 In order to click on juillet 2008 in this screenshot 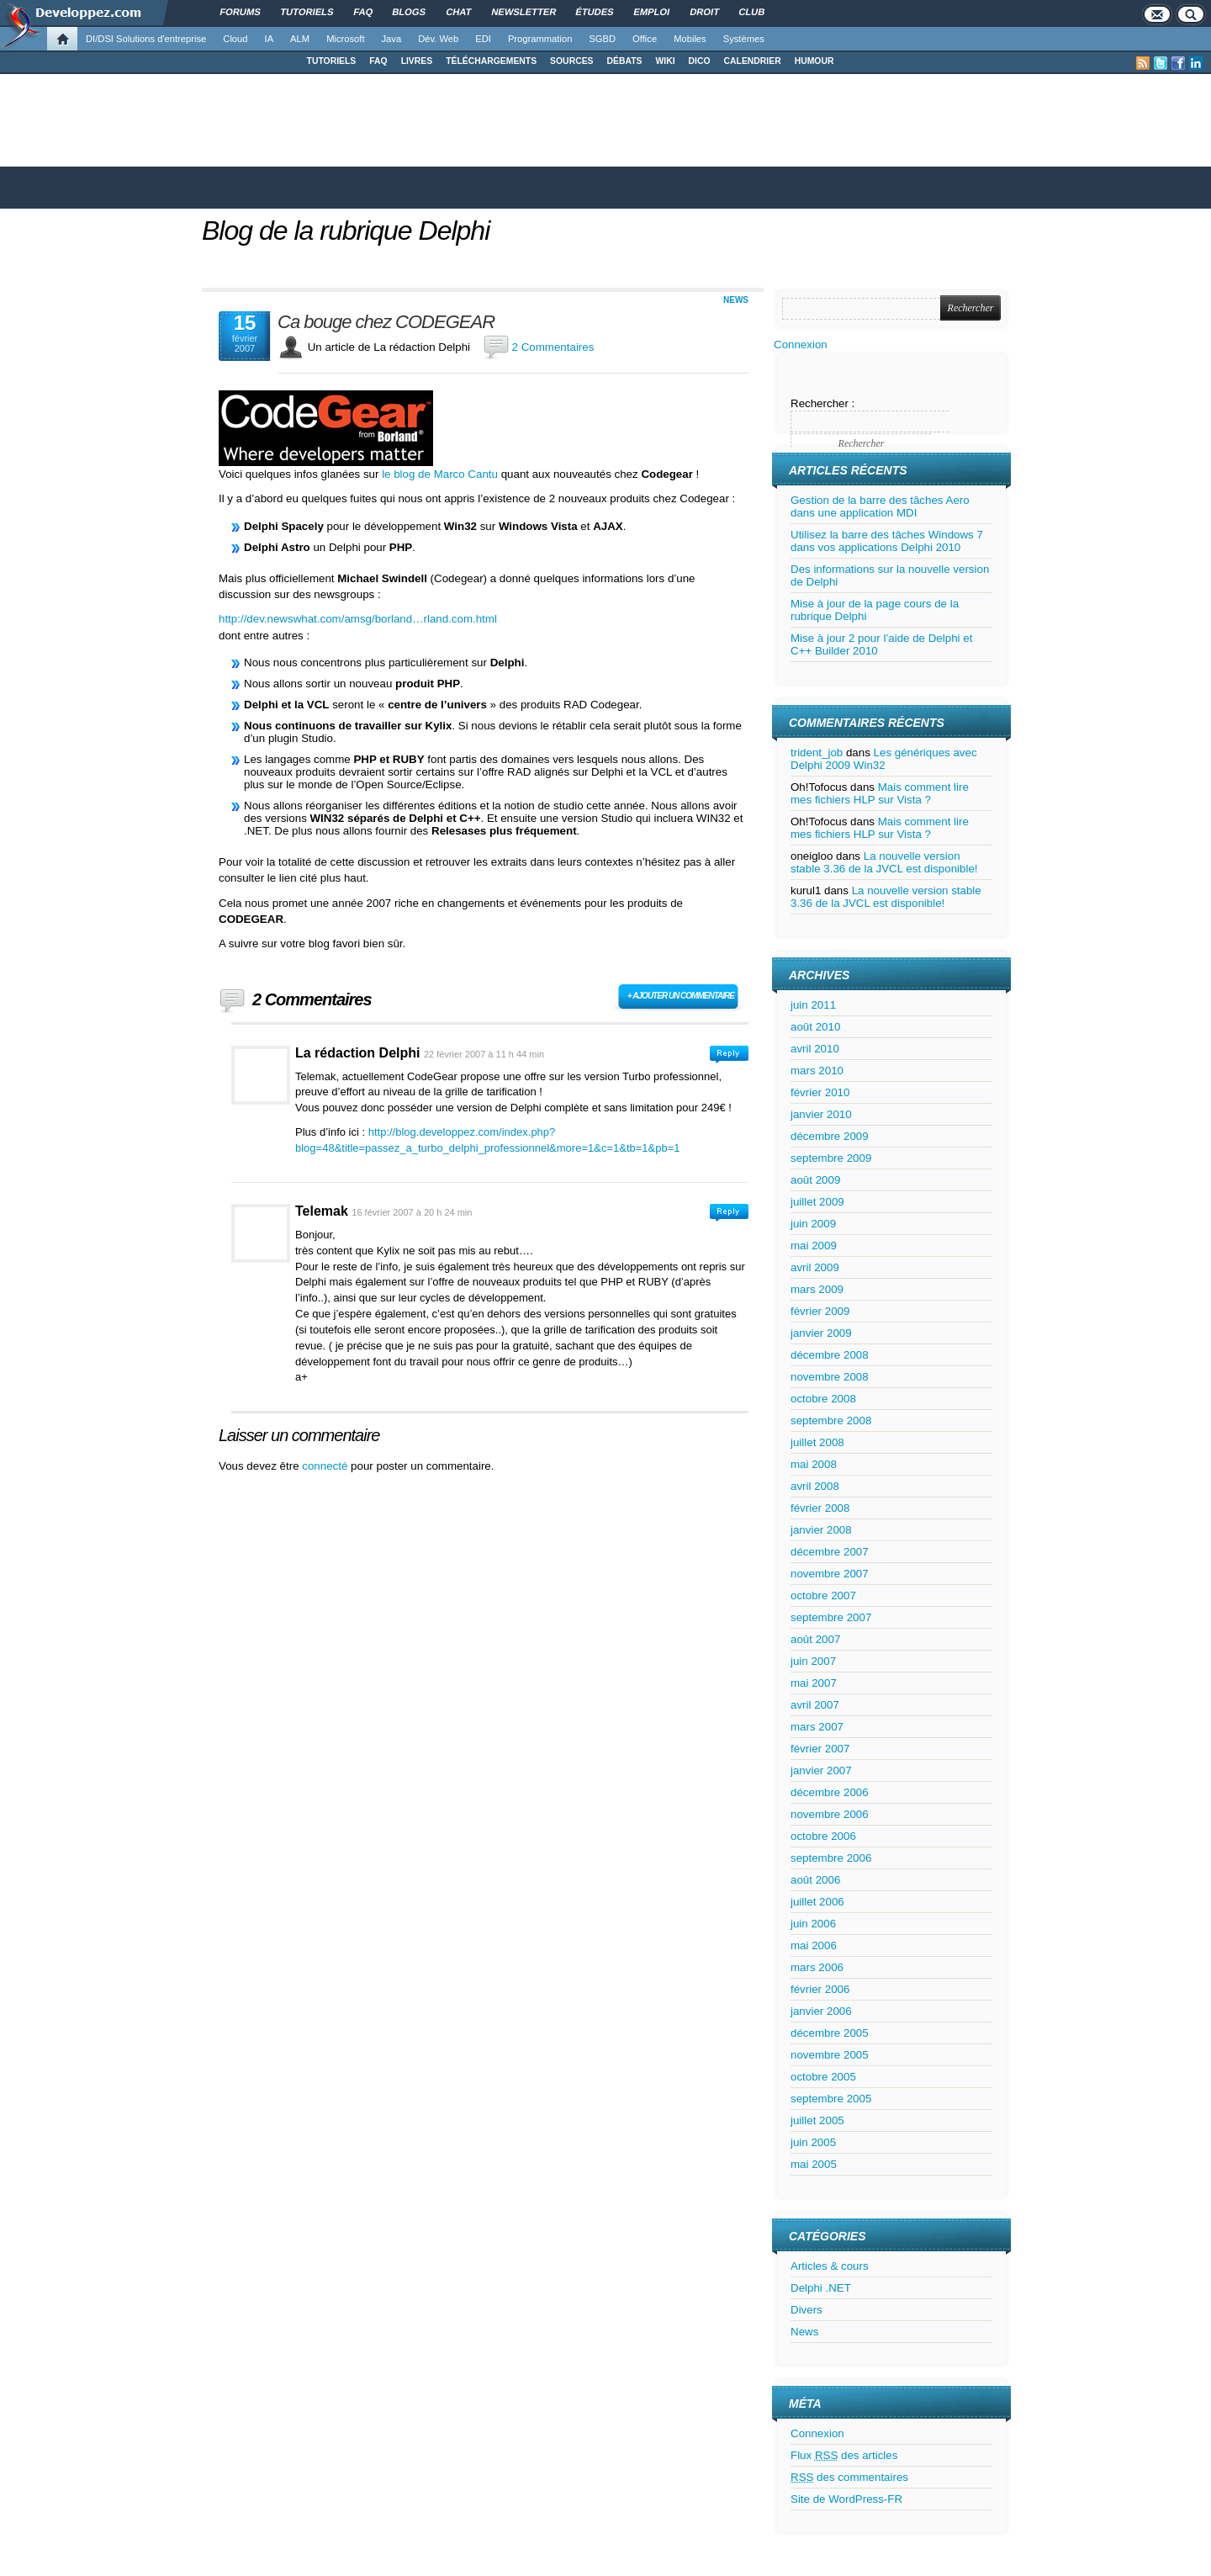, I will do `click(817, 1442)`.